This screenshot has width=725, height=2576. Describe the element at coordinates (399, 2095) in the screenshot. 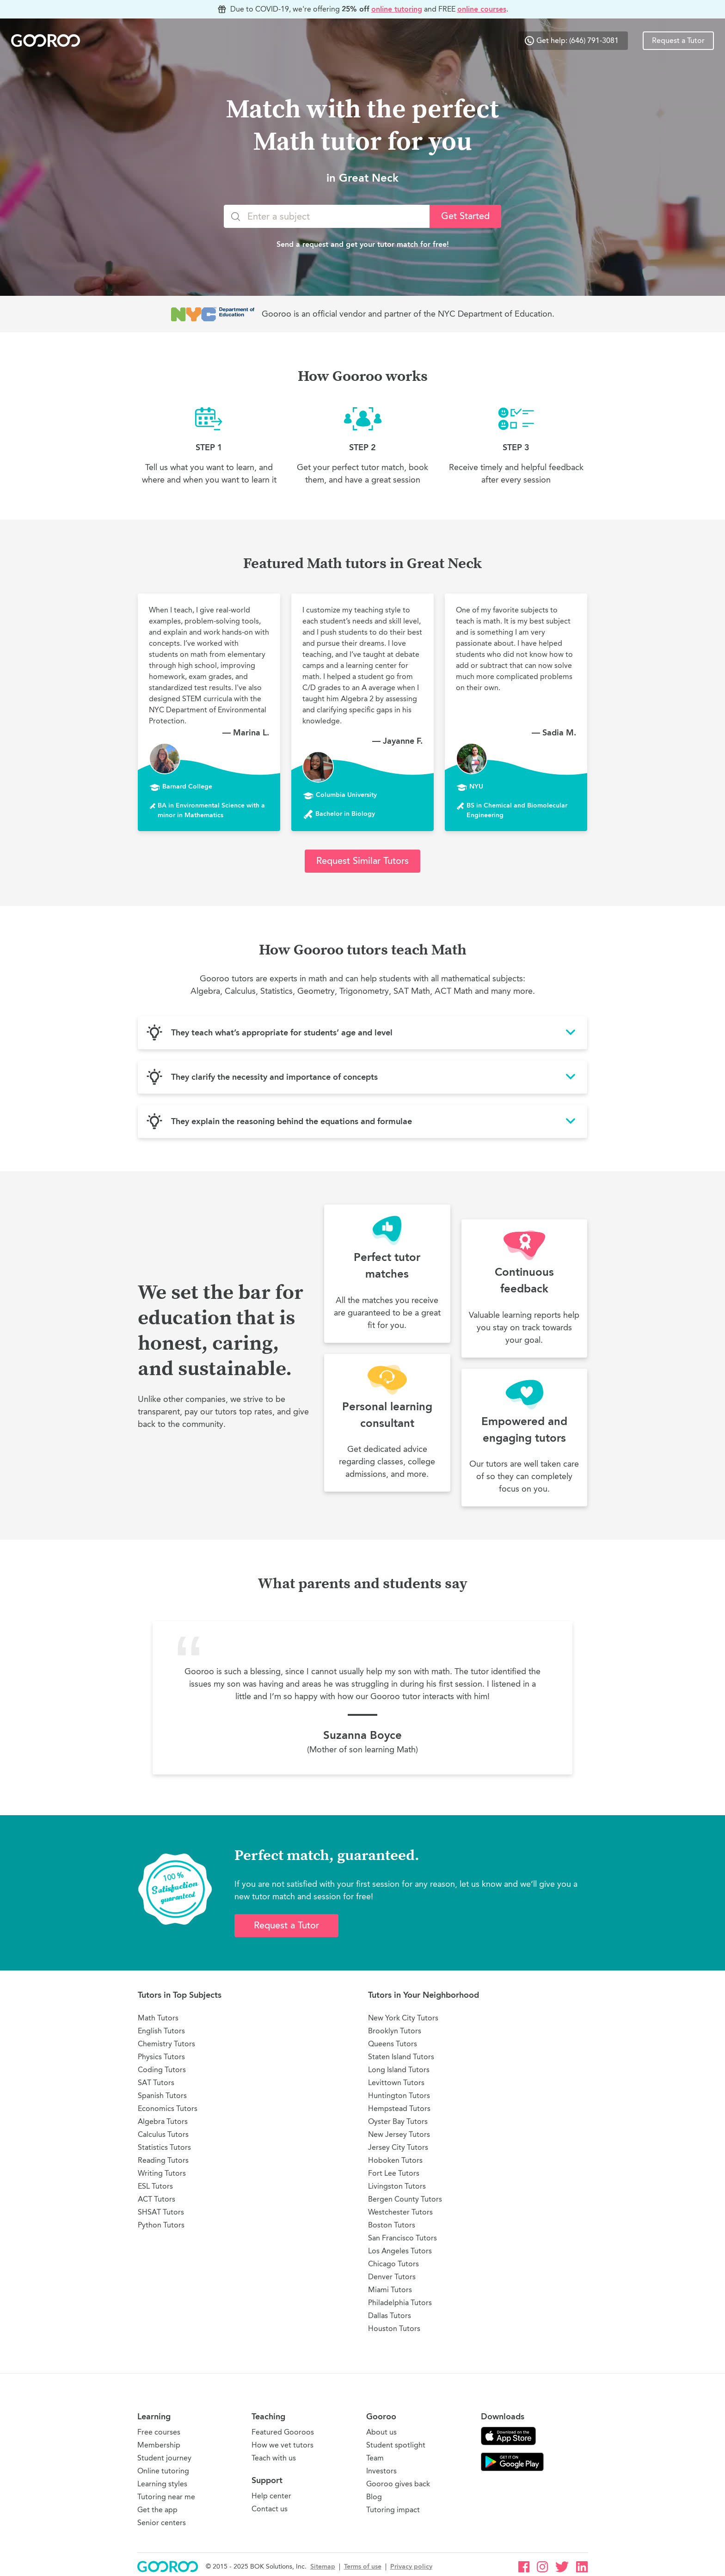

I see `Huntington Tutors` at that location.